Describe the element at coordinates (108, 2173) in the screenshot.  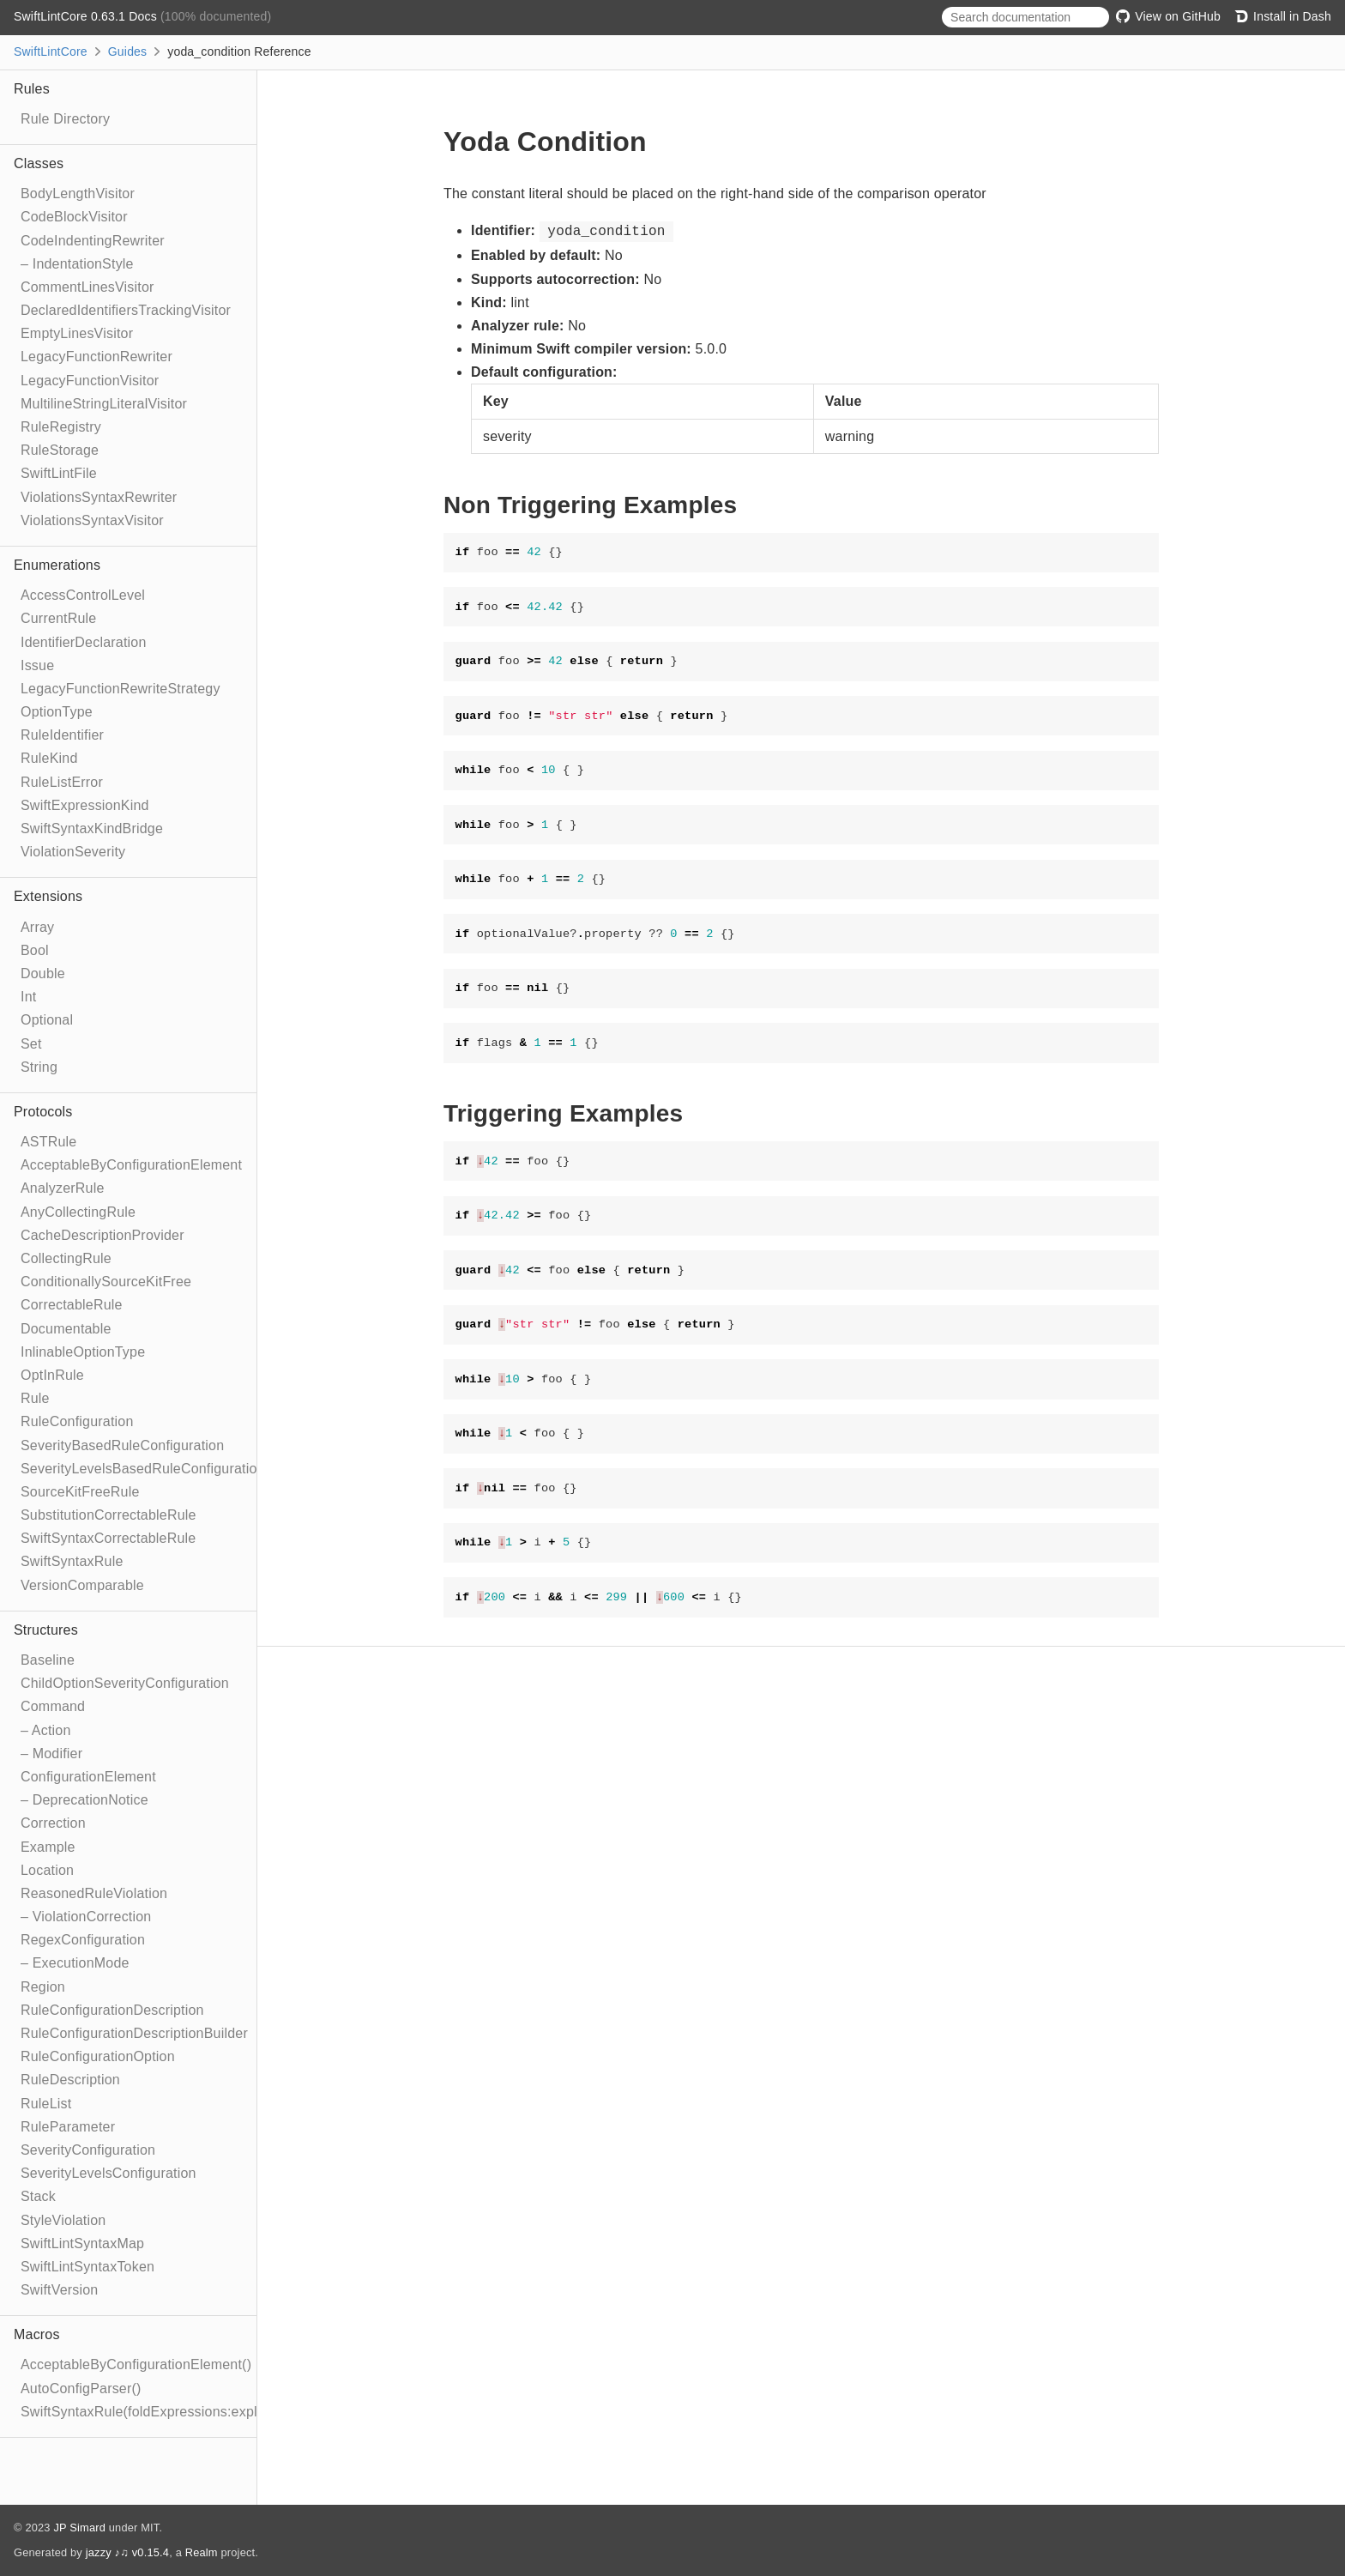
I see `SeverityLevelsConfiguration` at that location.